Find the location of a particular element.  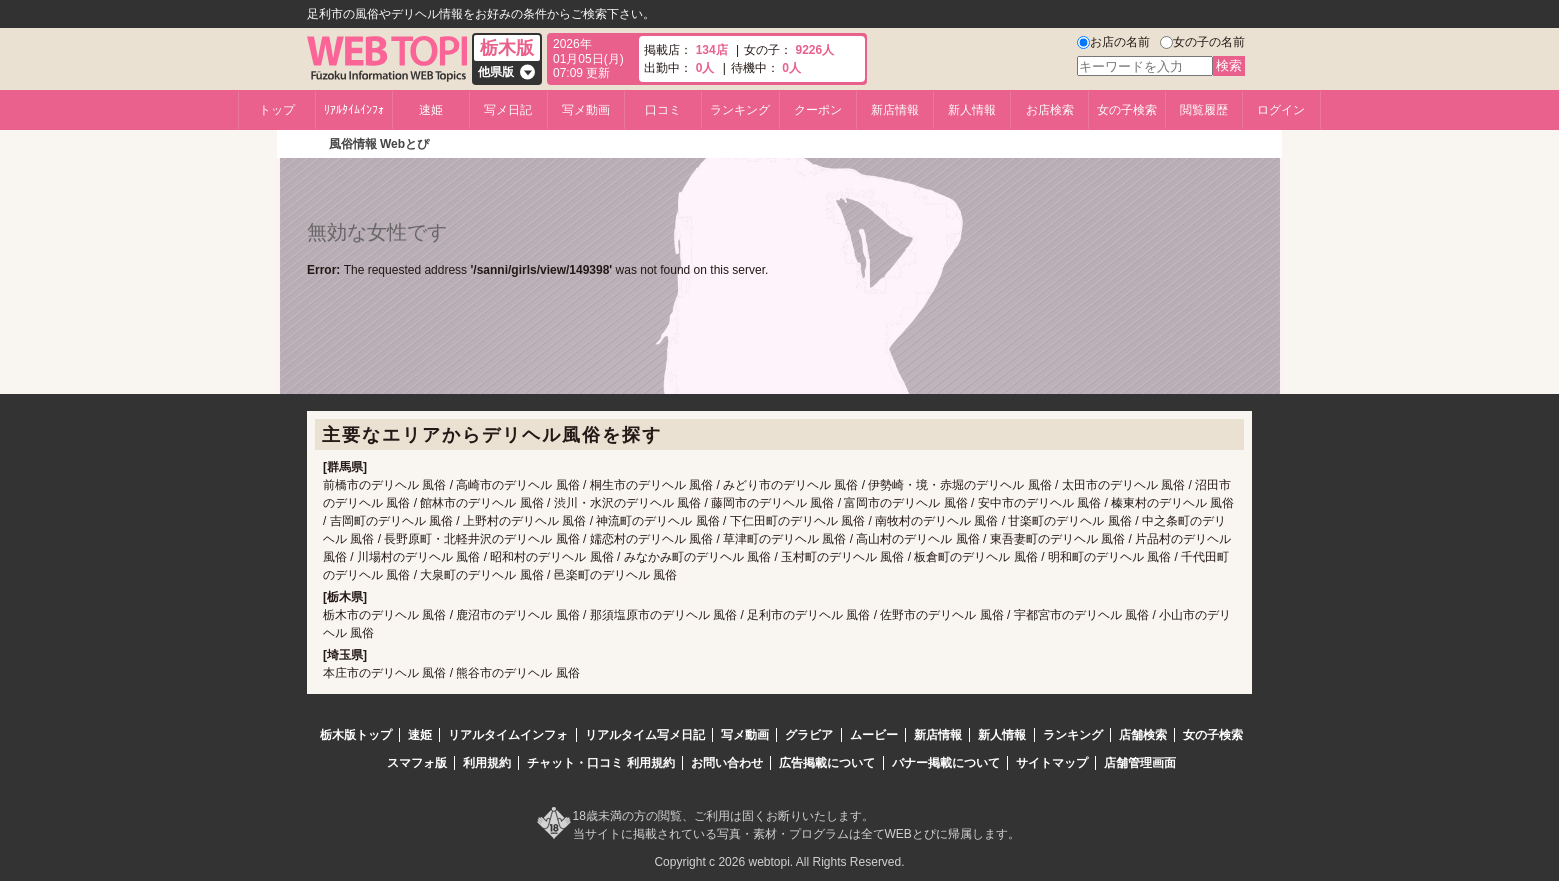

渋川・水沢のデリヘル 風俗 is located at coordinates (627, 503).